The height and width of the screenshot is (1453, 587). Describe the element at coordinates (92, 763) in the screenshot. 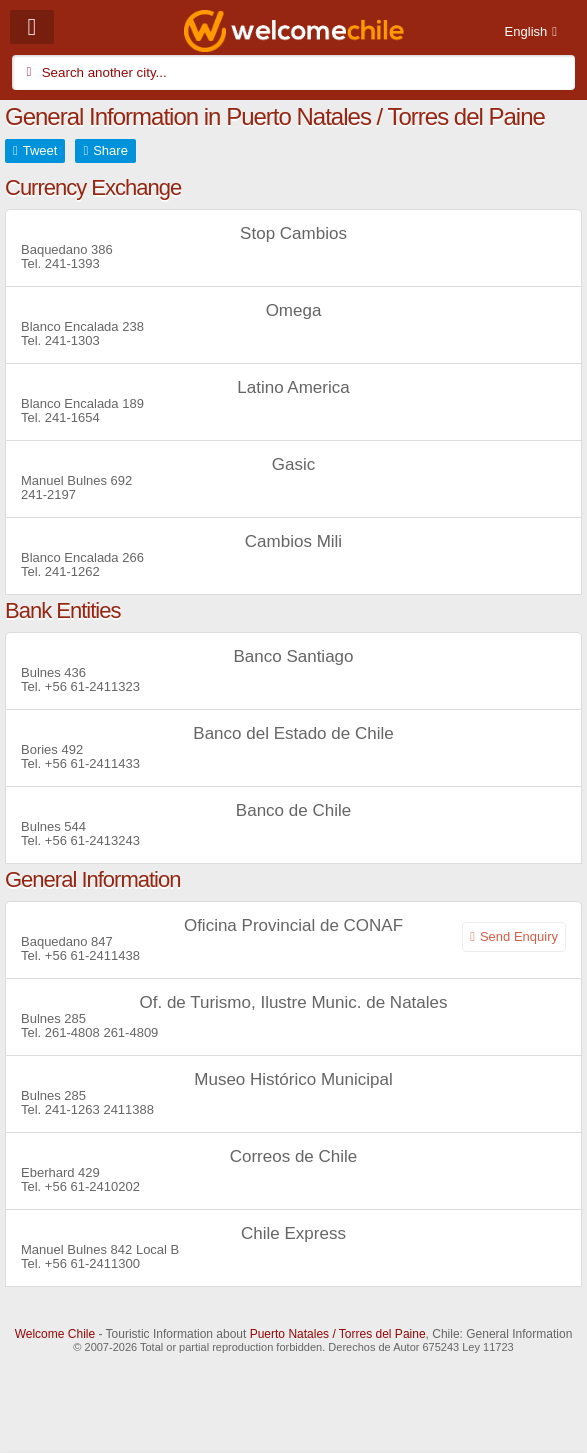

I see `+56 61-2411433` at that location.